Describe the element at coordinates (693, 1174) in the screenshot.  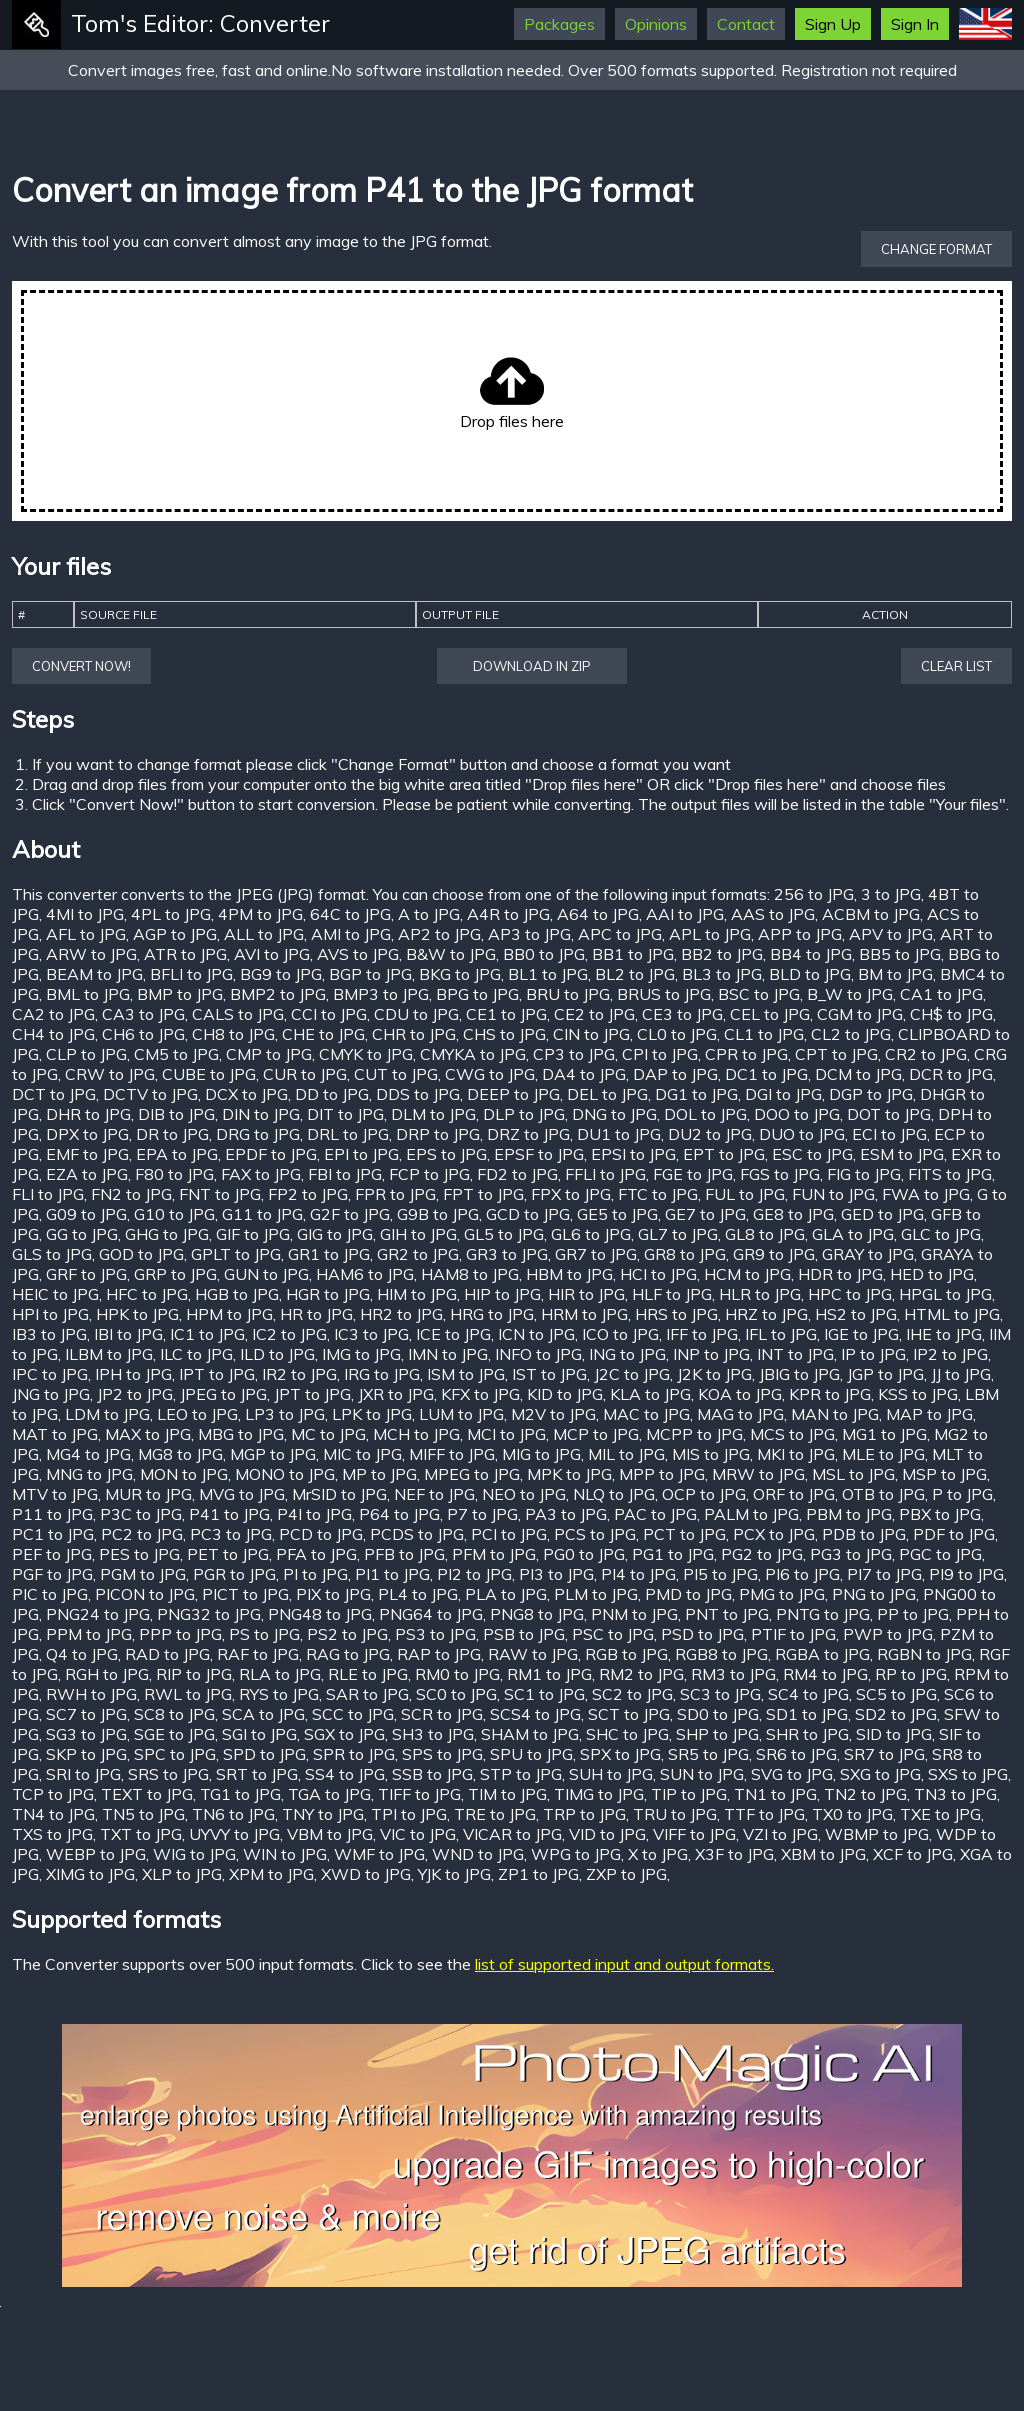
I see `FGE to JPG` at that location.